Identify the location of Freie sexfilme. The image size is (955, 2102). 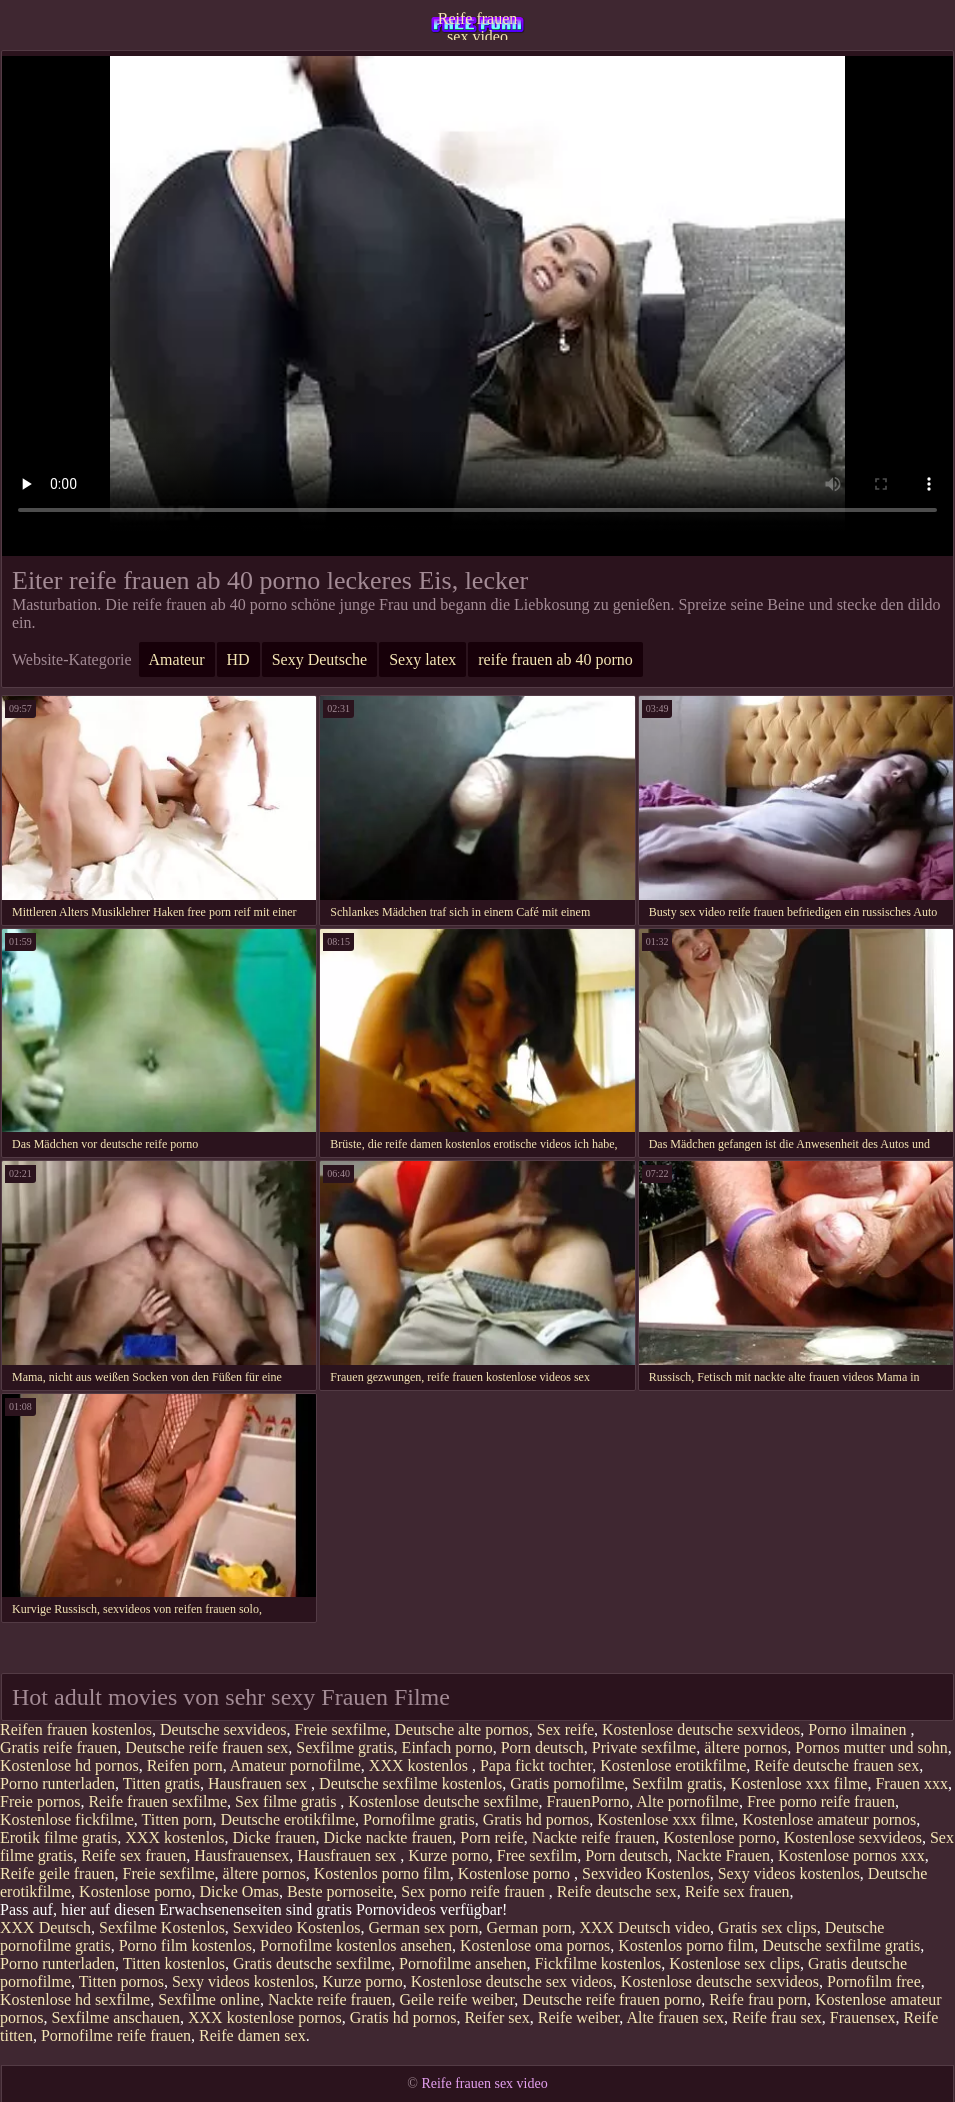
(341, 1729).